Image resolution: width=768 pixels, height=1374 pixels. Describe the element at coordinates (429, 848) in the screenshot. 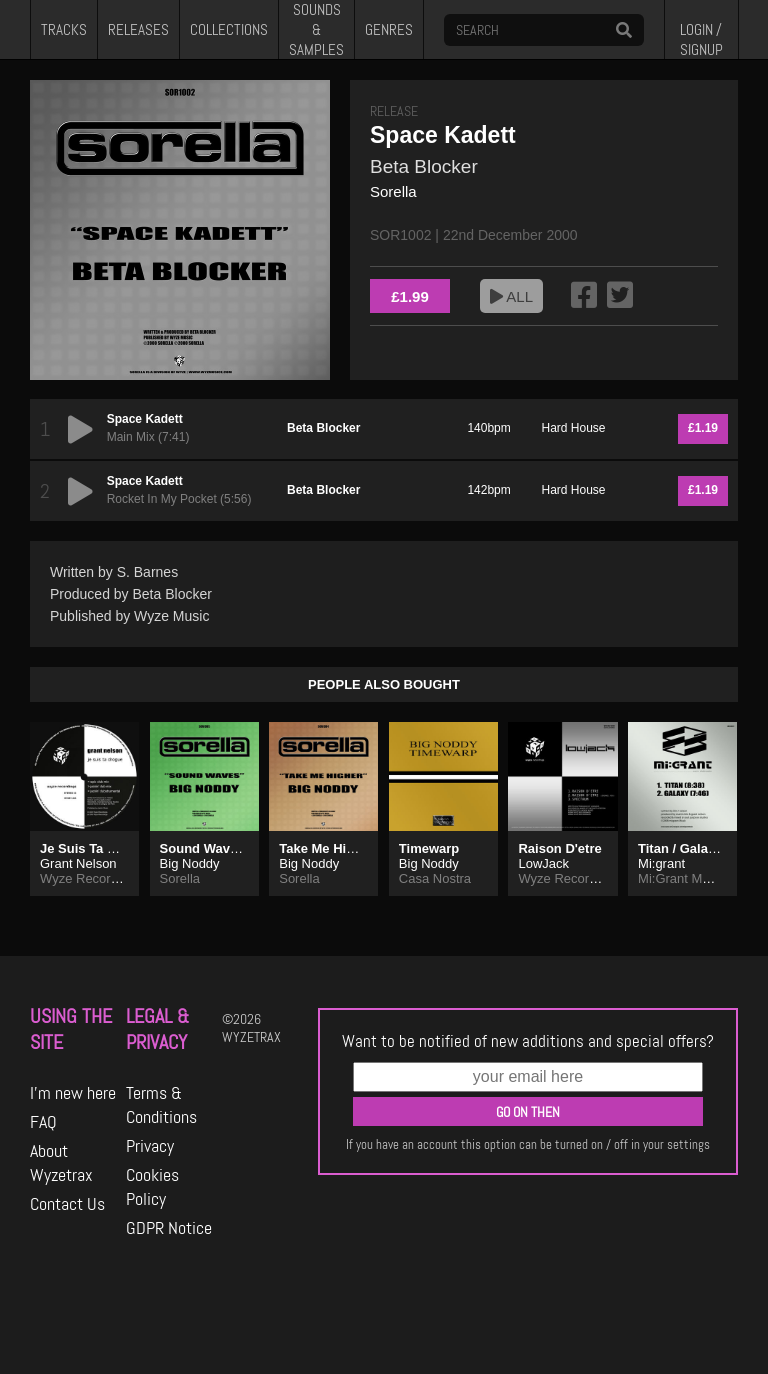

I see `Timewarp` at that location.